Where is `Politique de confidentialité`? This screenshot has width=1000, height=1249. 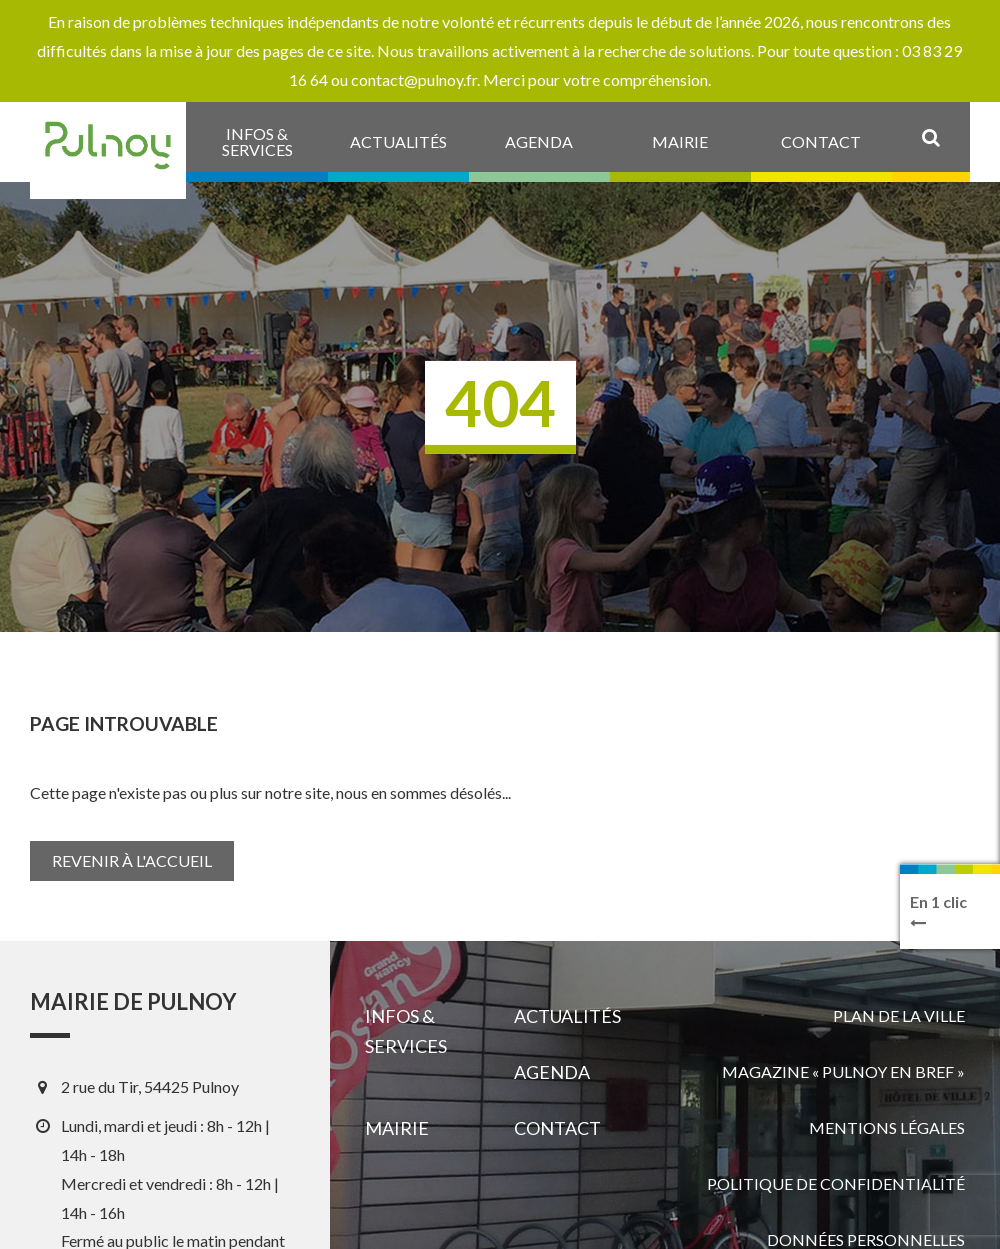
Politique de confidentialité is located at coordinates (836, 1183).